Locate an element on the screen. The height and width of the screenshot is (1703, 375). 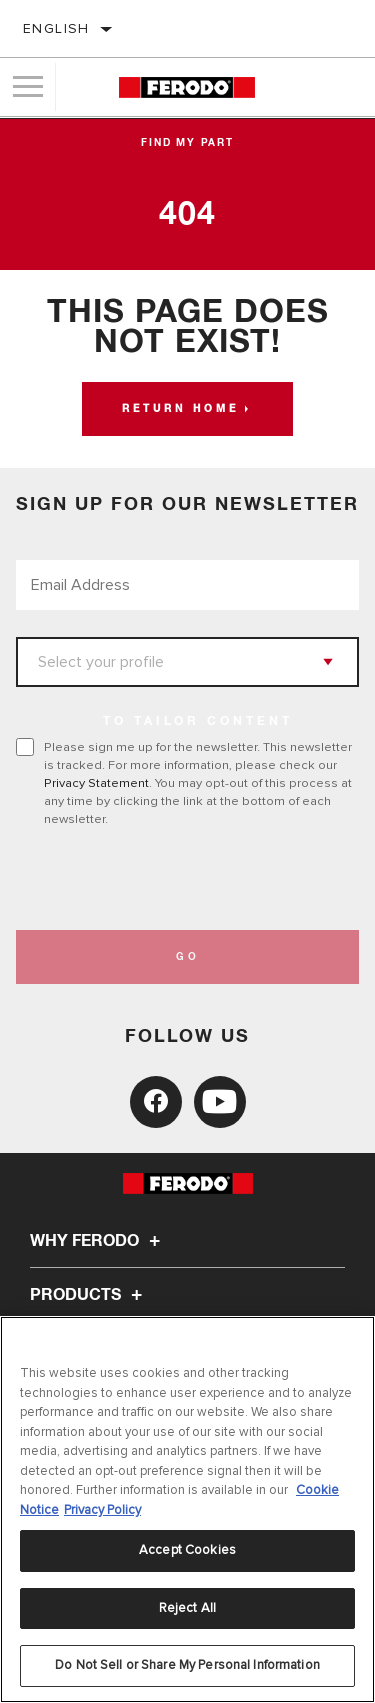
Products is located at coordinates (89, 1295).